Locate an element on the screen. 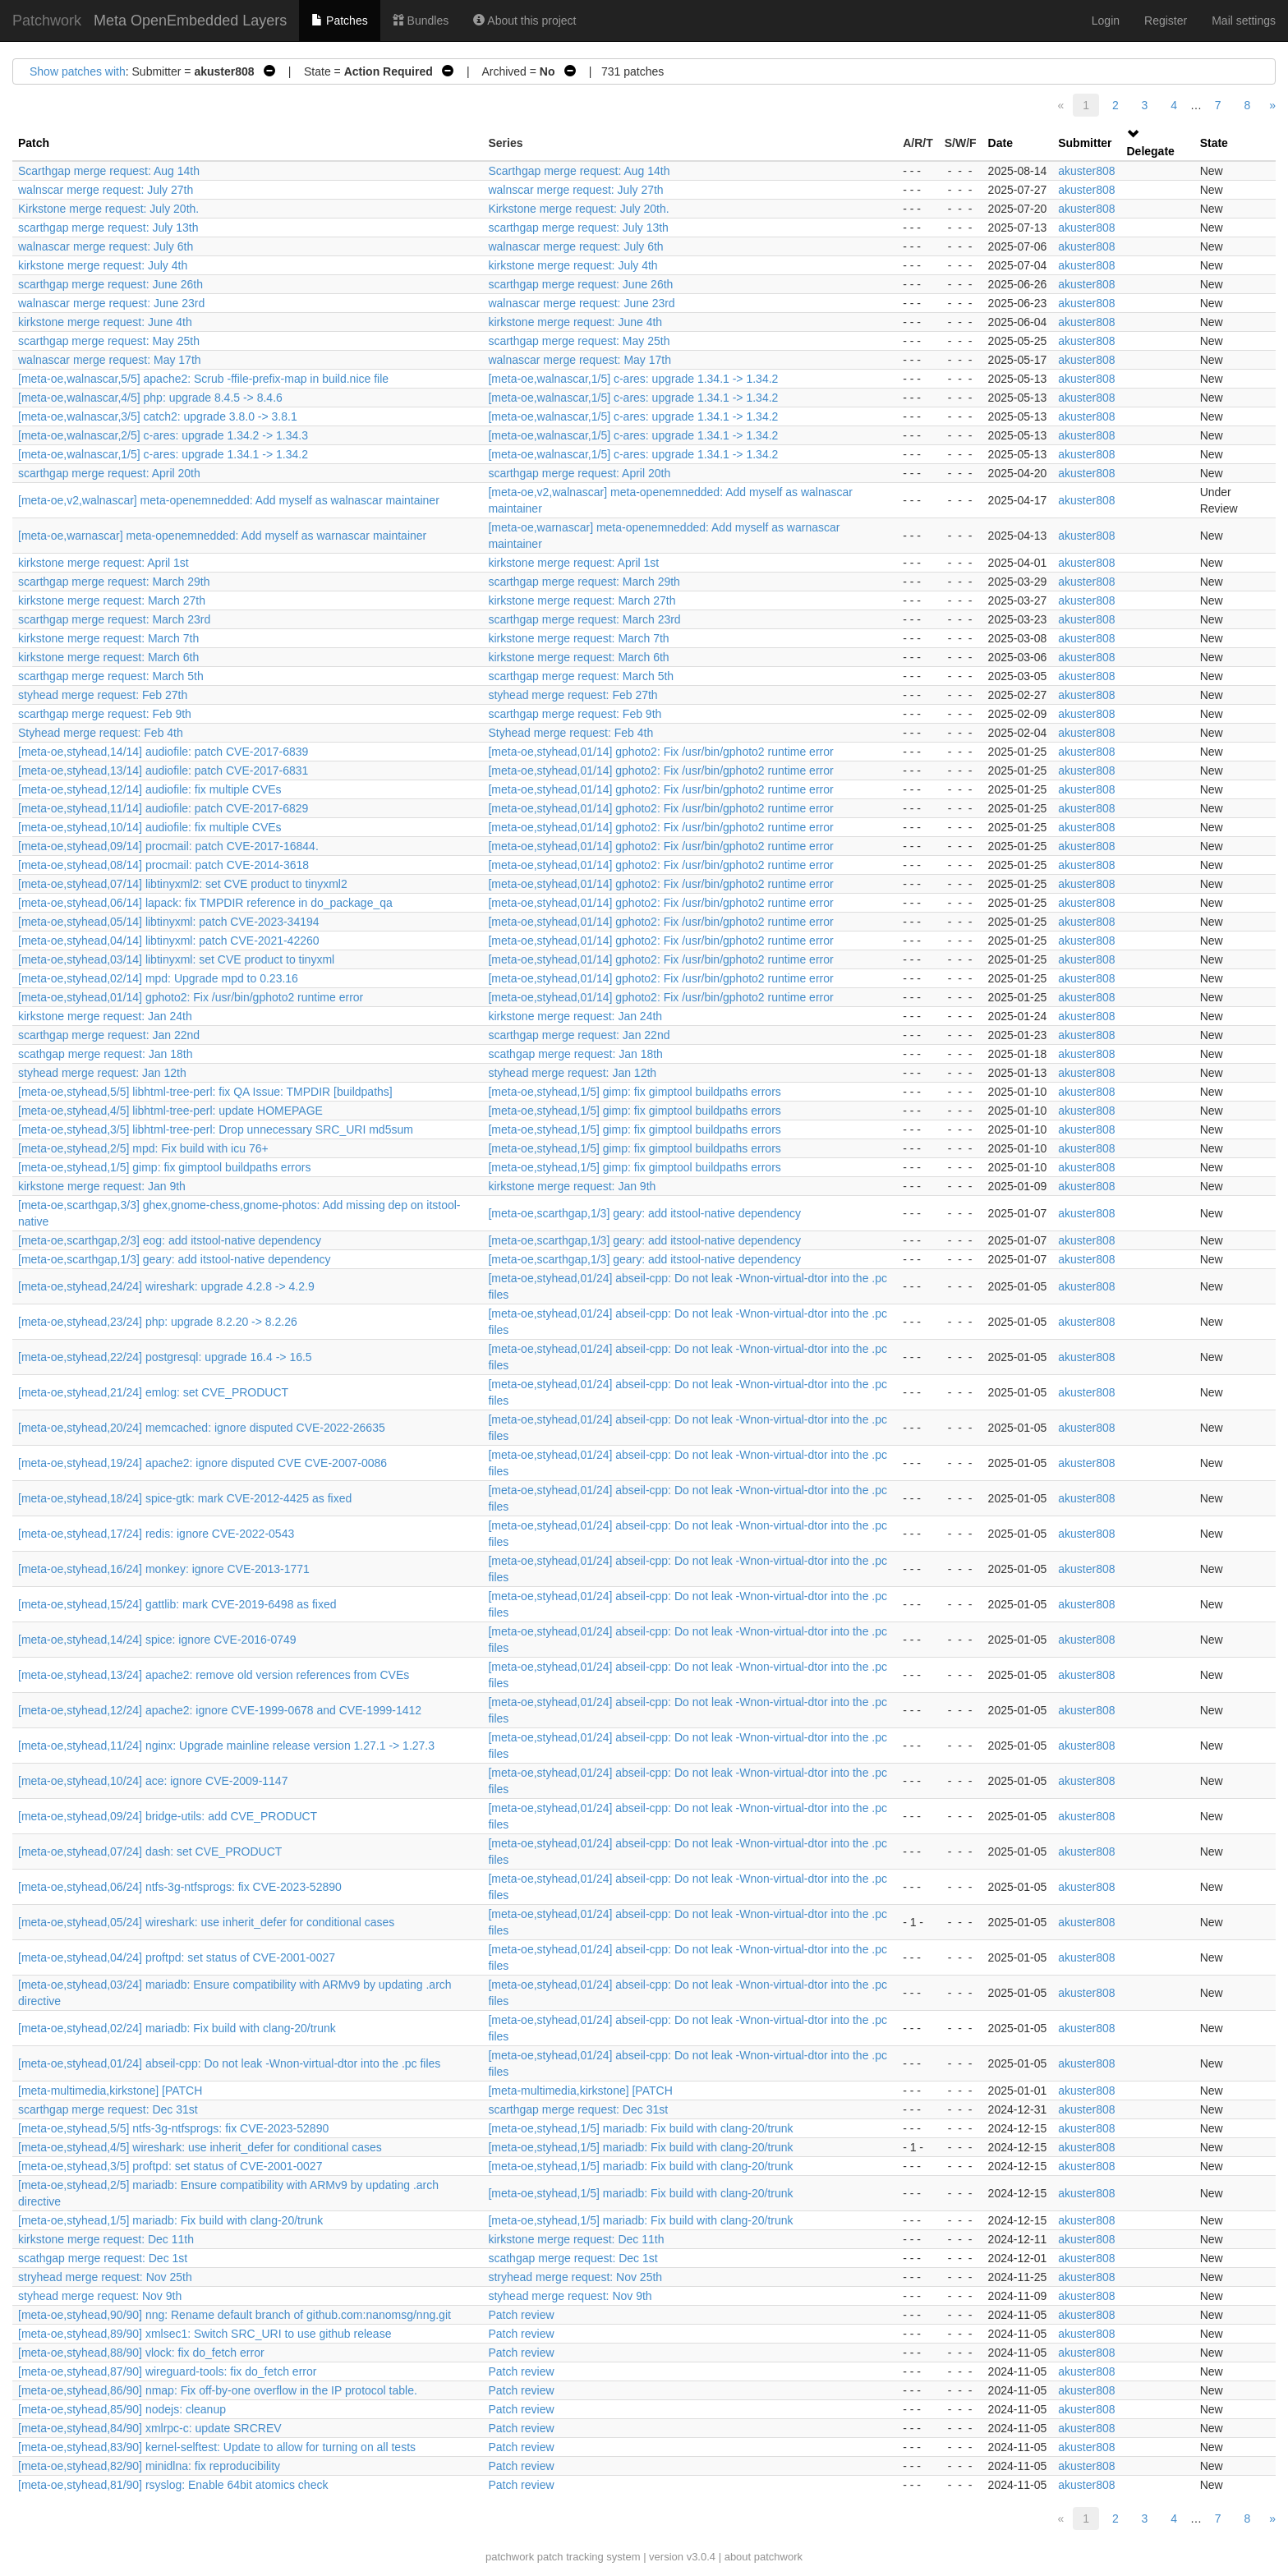  [meta-oe,styhead,1/5] gimp: fix gimptool buildpaths errors is located at coordinates (634, 1091).